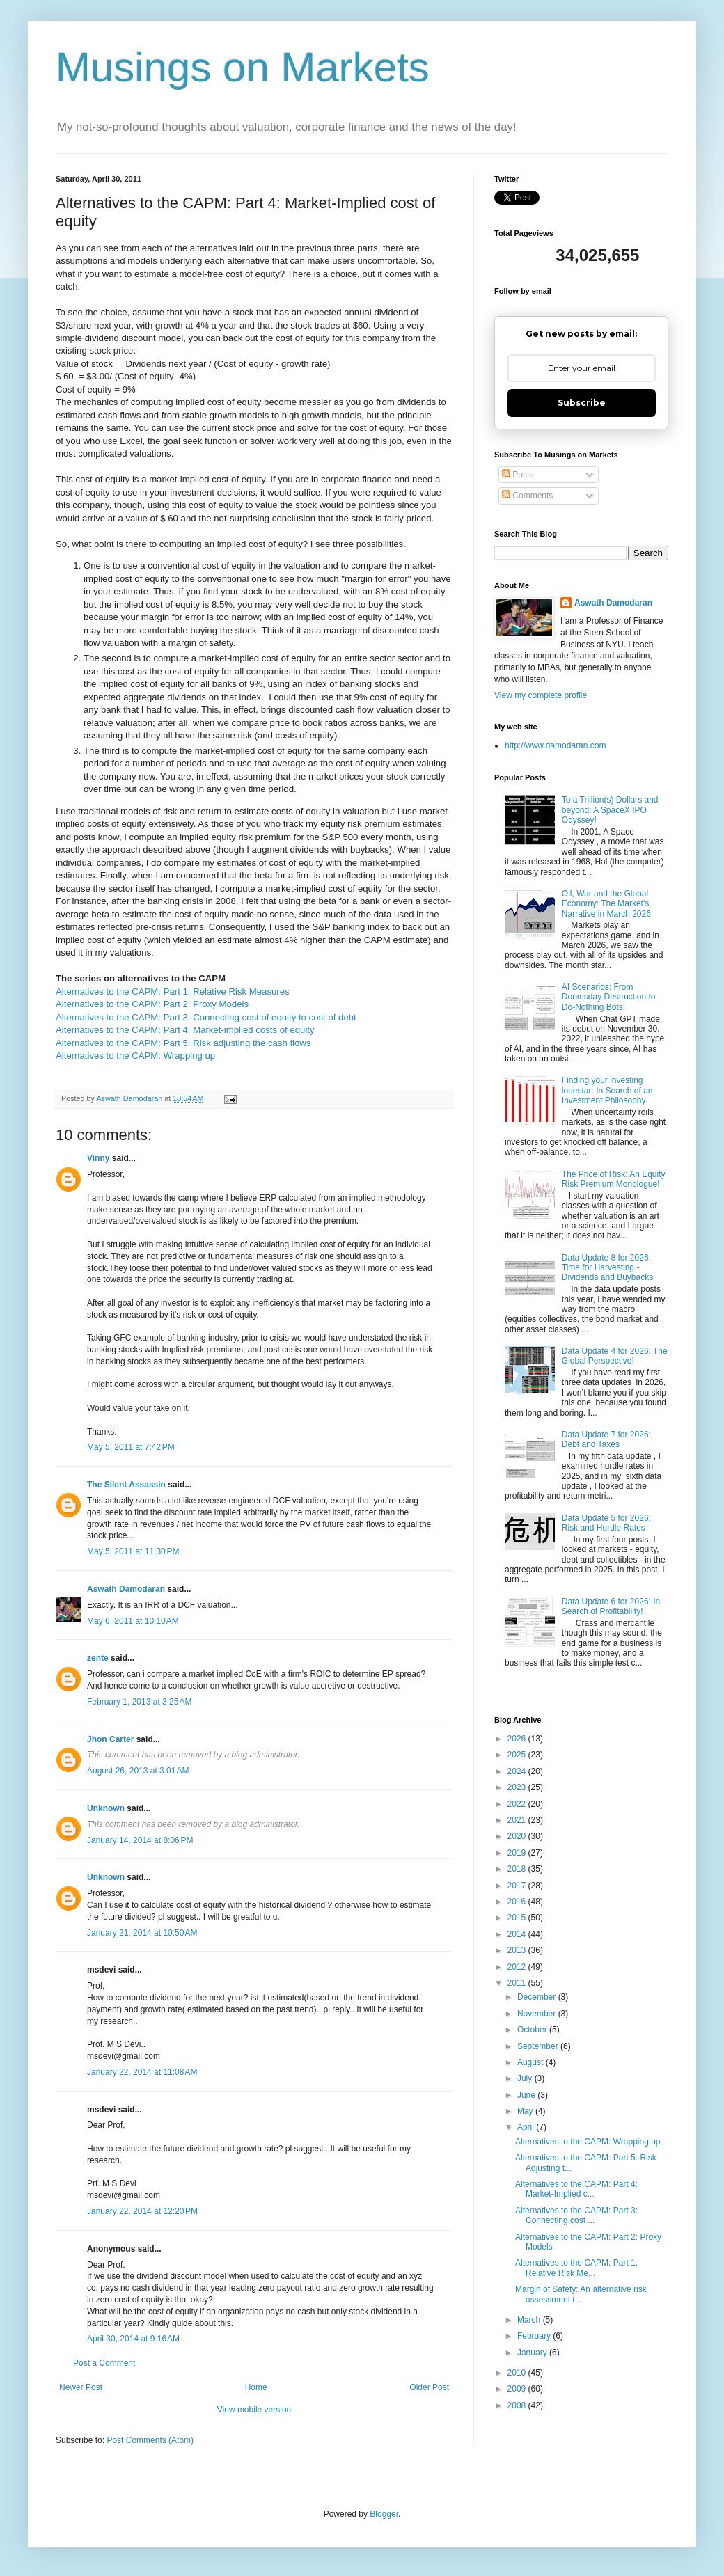 The width and height of the screenshot is (724, 2576). I want to click on February, so click(535, 2336).